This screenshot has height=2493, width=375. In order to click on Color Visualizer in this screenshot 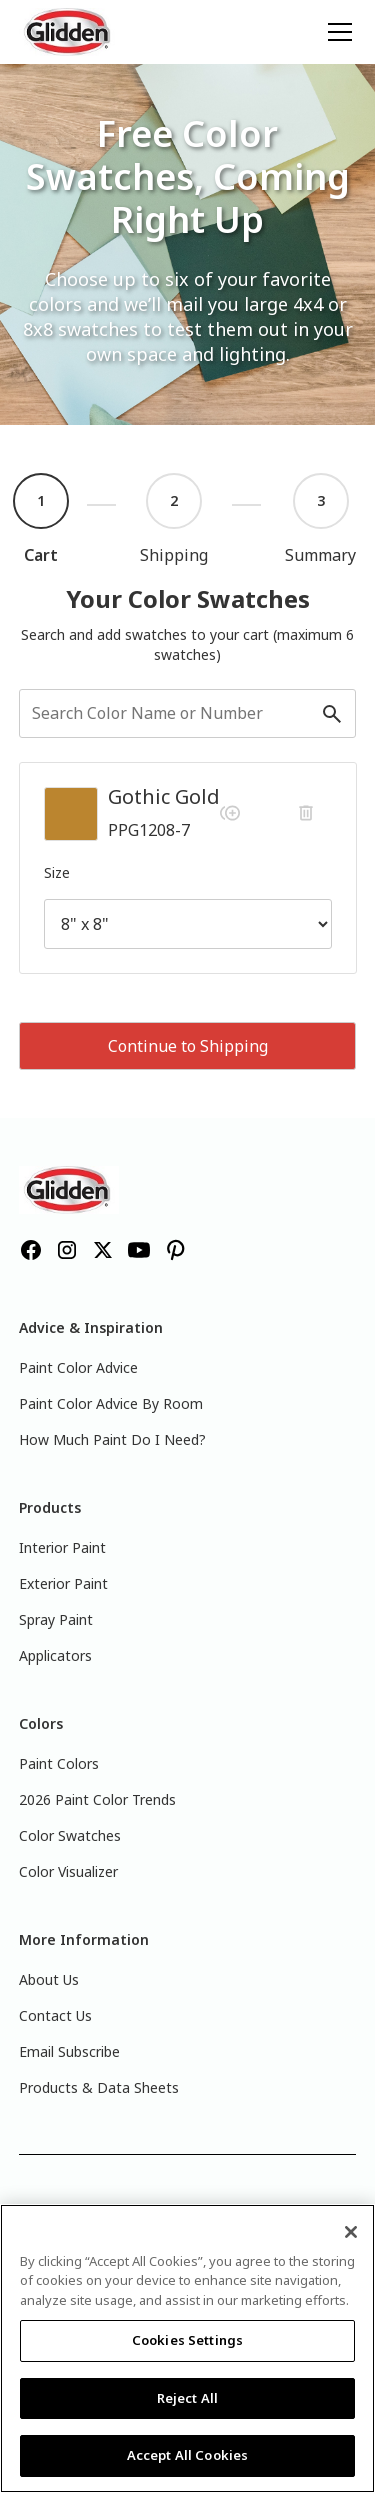, I will do `click(68, 1871)`.